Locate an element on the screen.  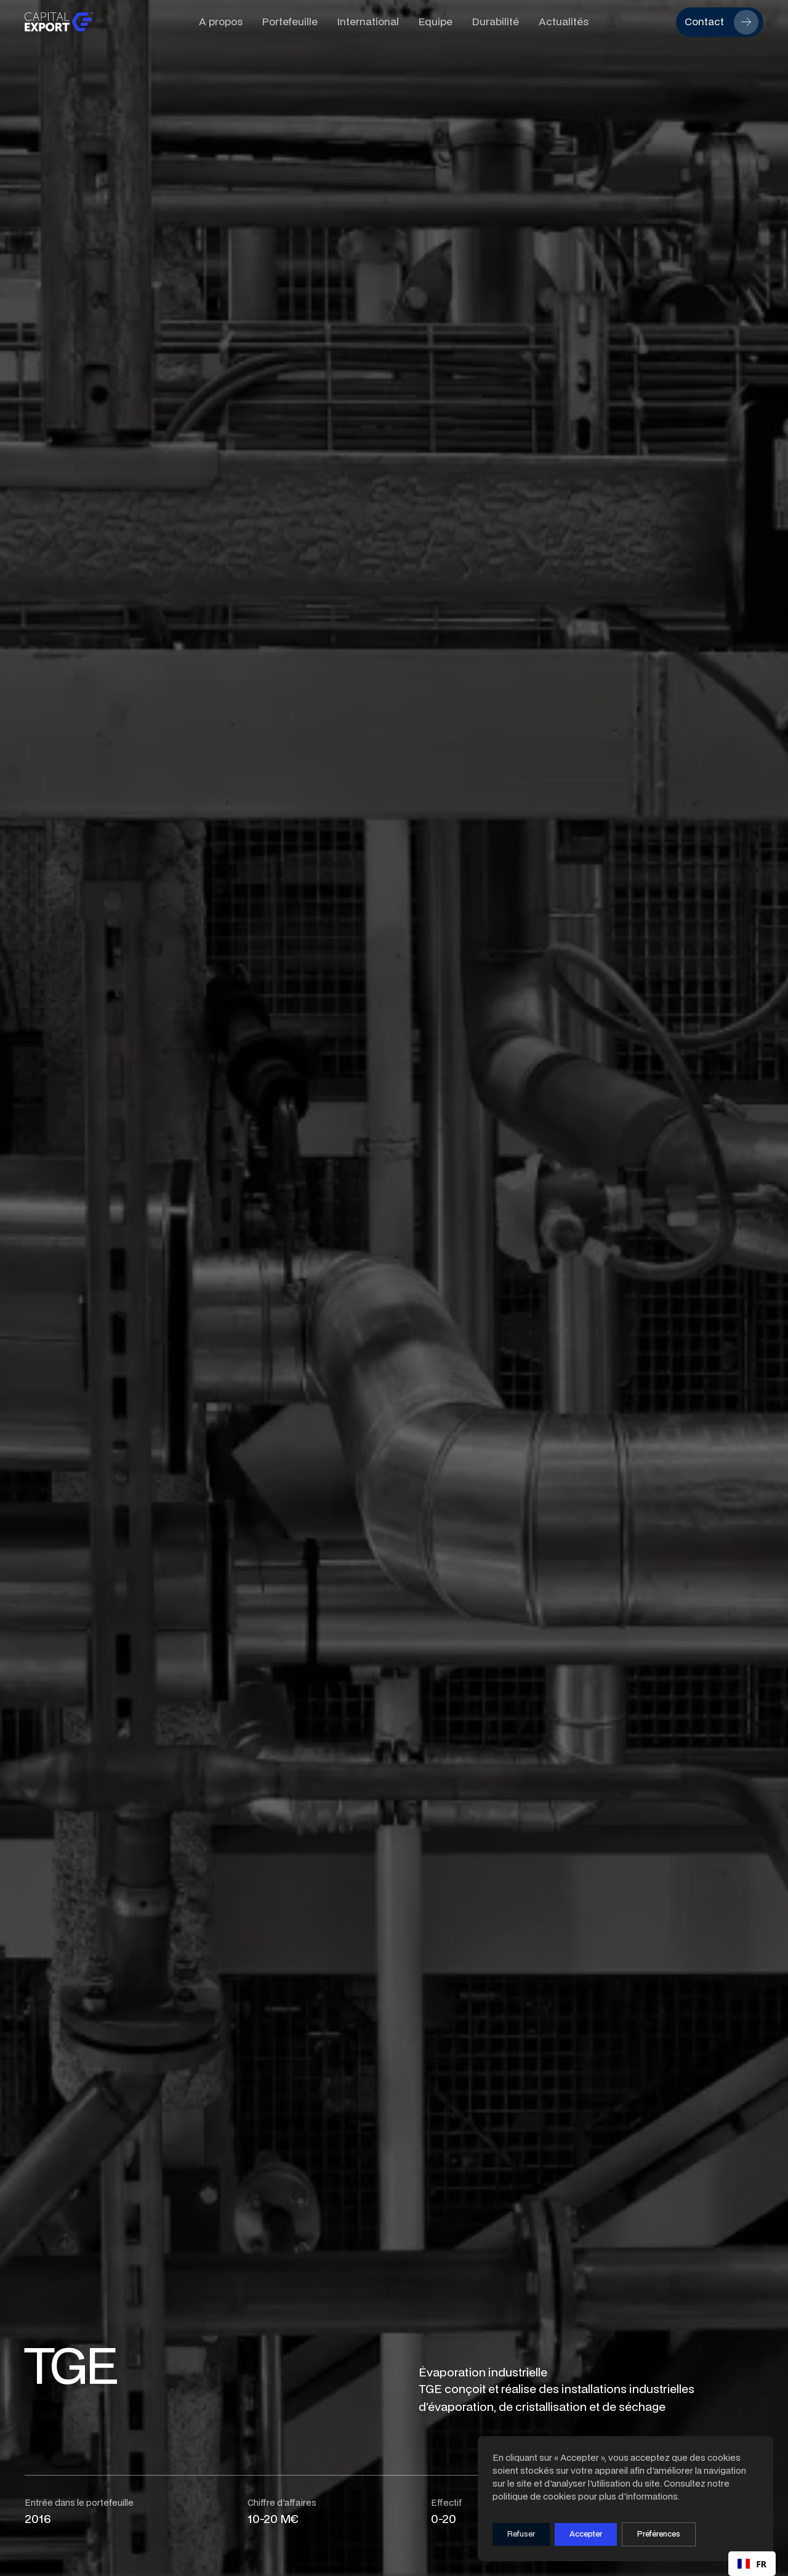
Refuser [button] is located at coordinates (521, 2534).